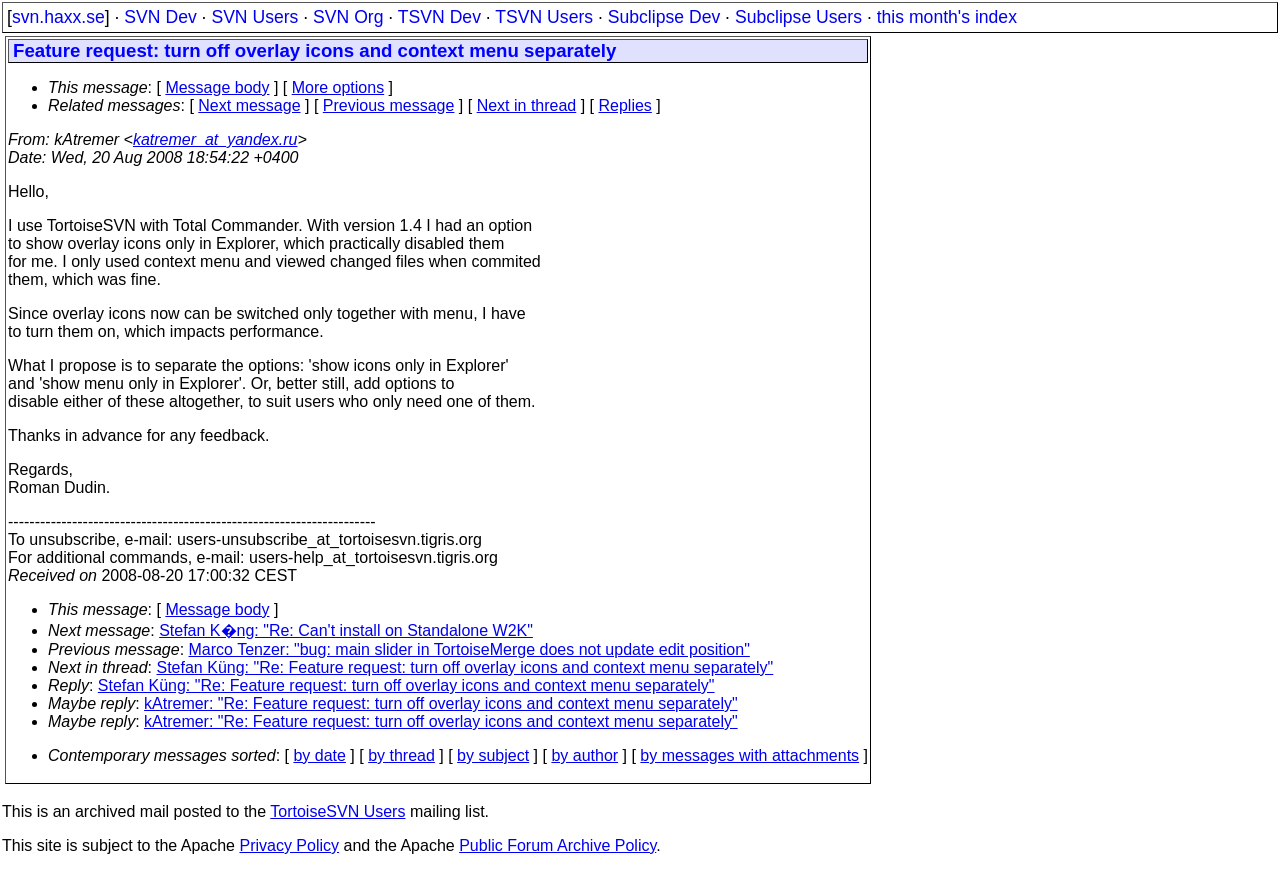 Image resolution: width=1280 pixels, height=871 pixels. Describe the element at coordinates (469, 649) in the screenshot. I see `Marco Tenzer: "bug: main slider in TortoiseMerge does not update edit position"` at that location.